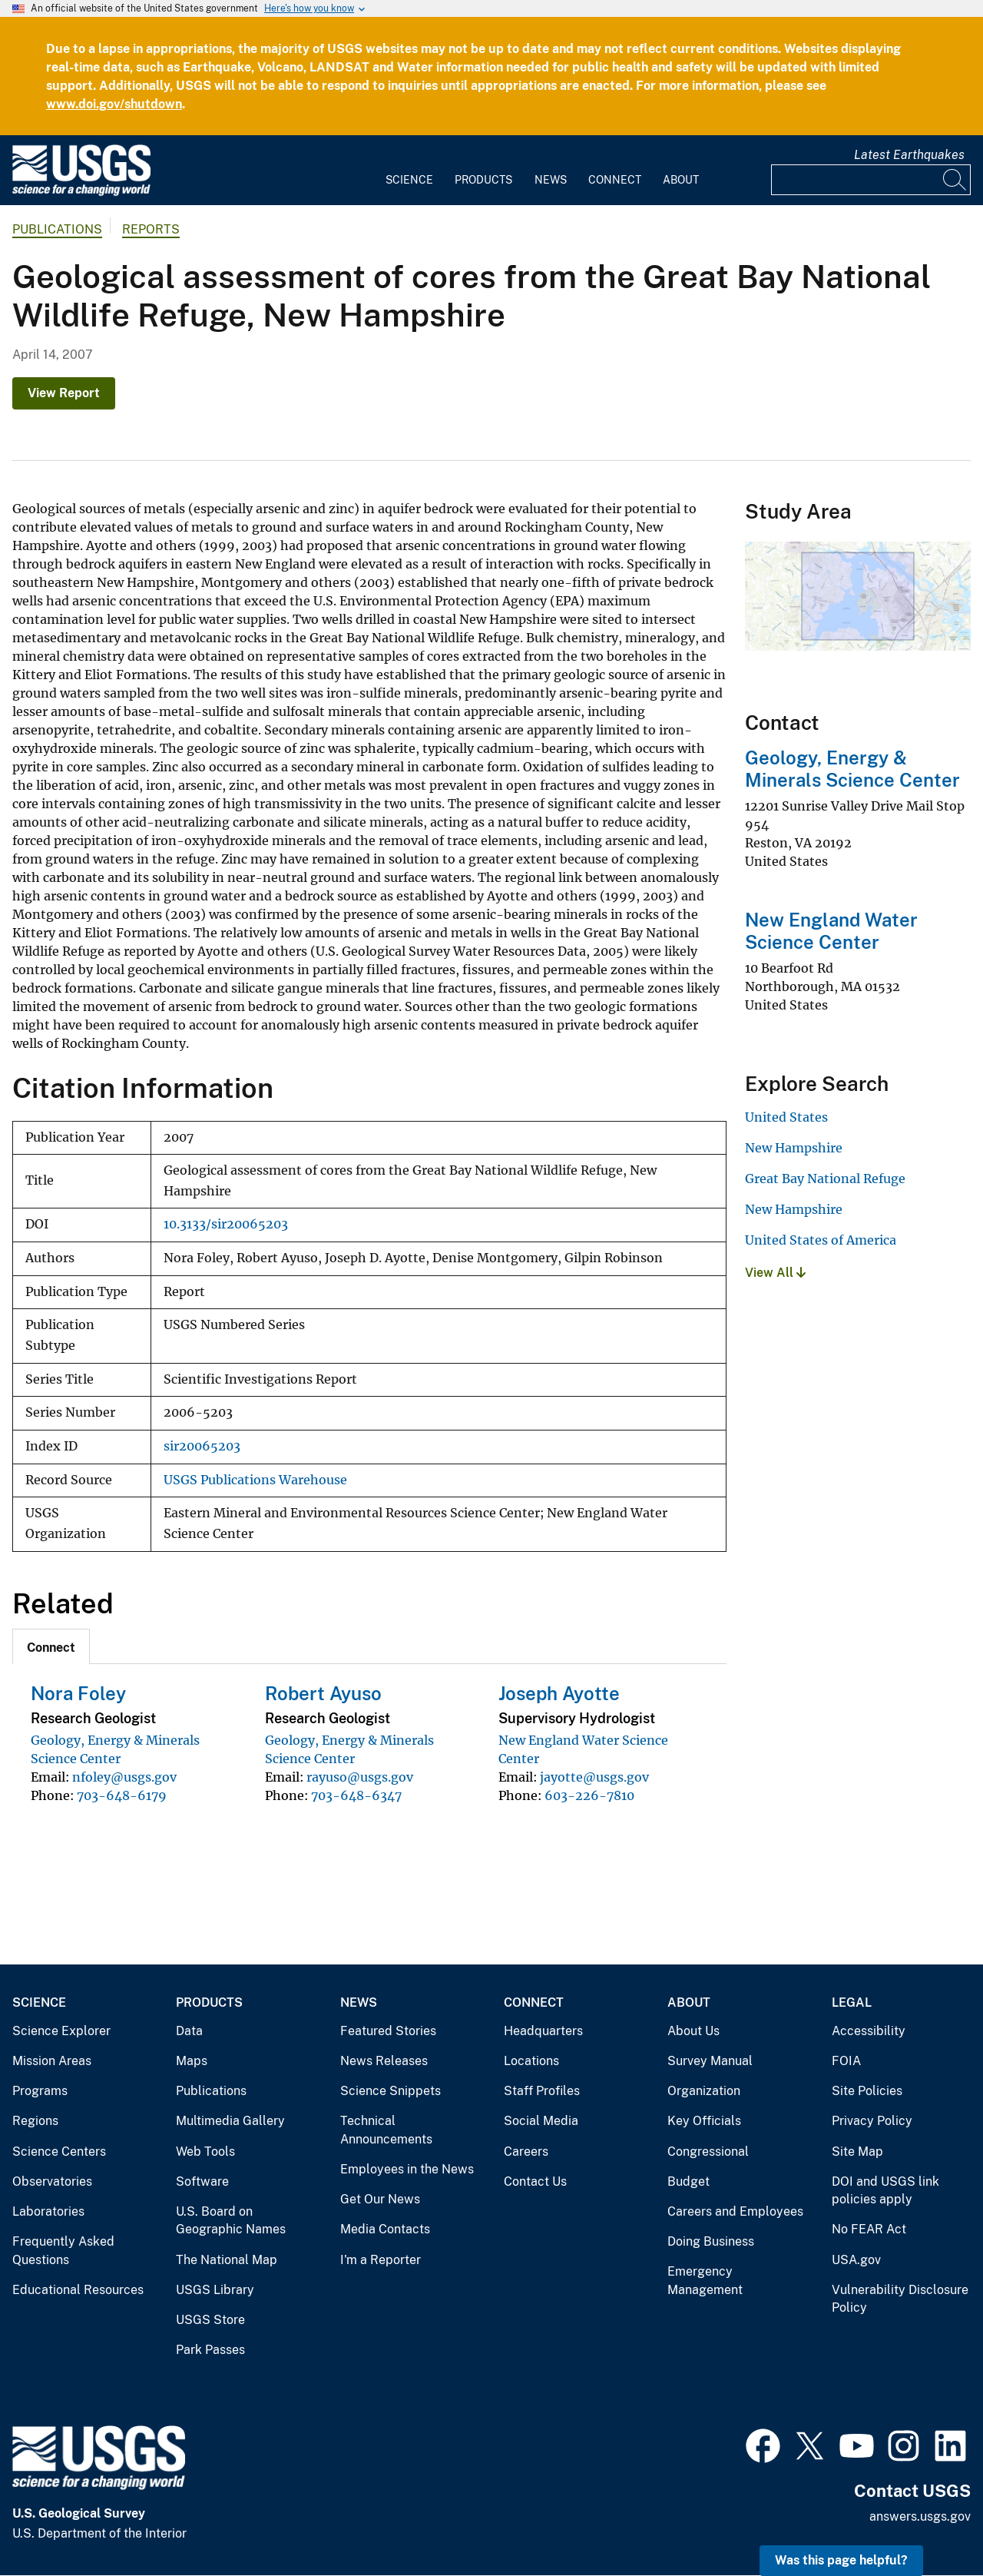 This screenshot has height=2576, width=983. Describe the element at coordinates (385, 2229) in the screenshot. I see `Media Contacts` at that location.